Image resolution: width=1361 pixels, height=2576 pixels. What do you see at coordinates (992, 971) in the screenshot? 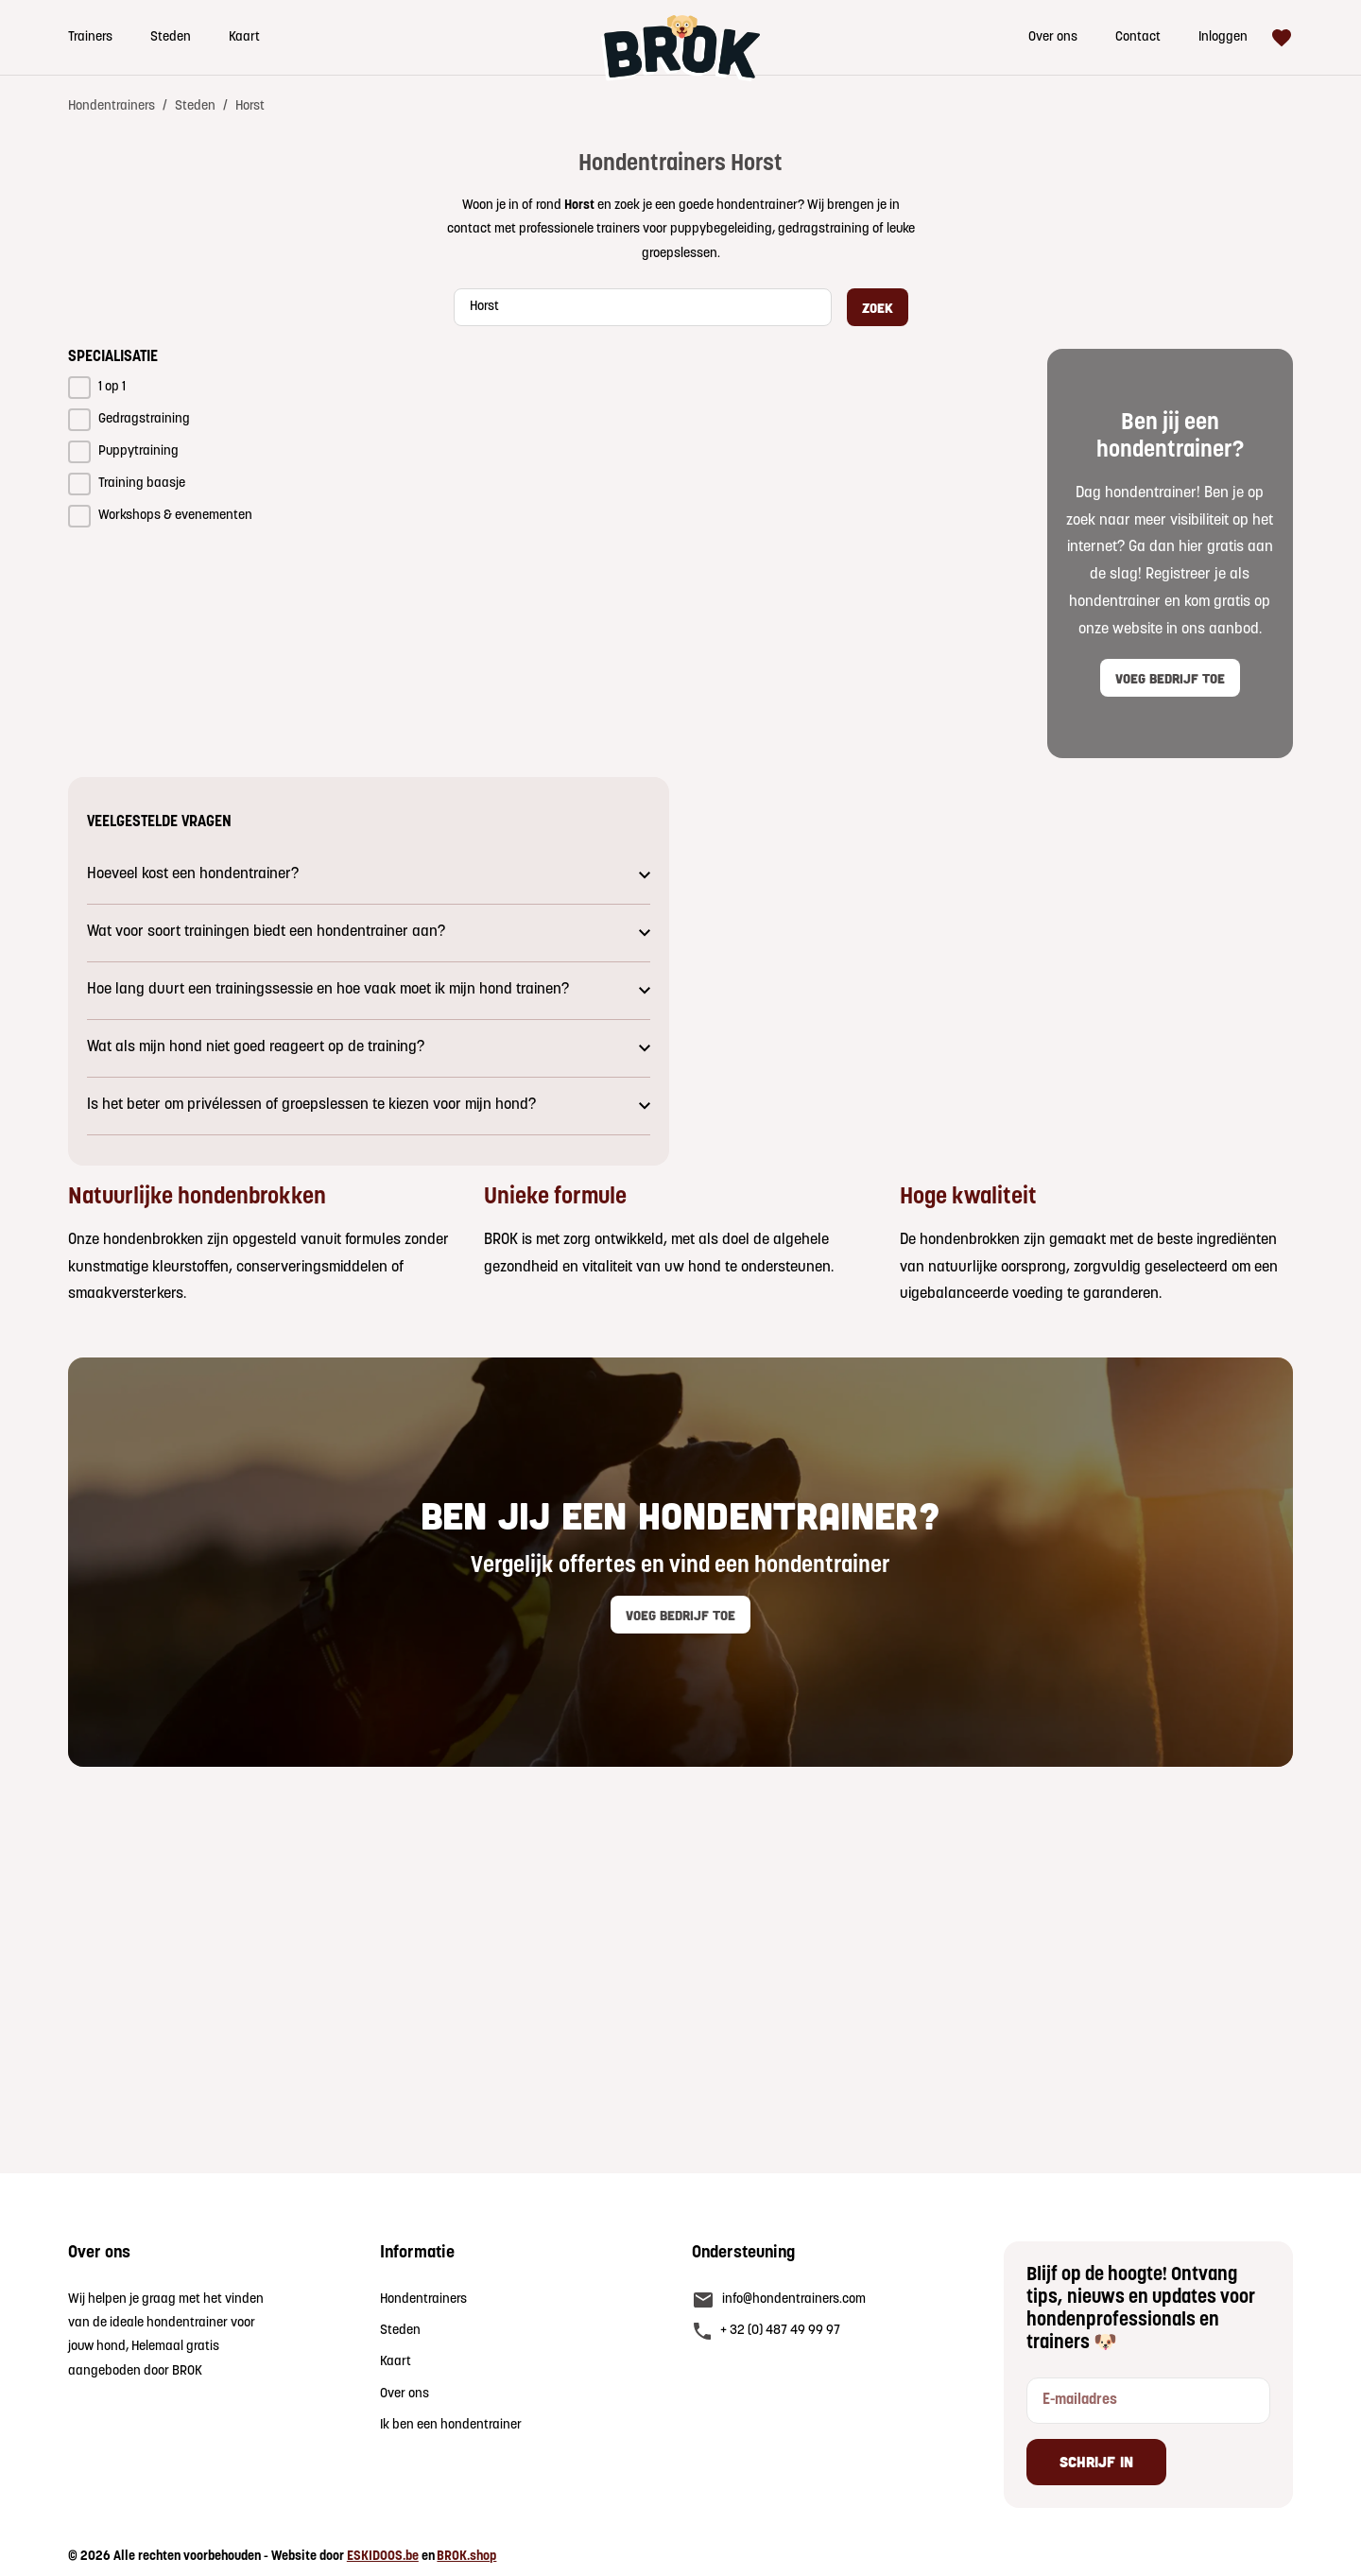
I see `Jouw browser ondersteunt geen video.` at bounding box center [992, 971].